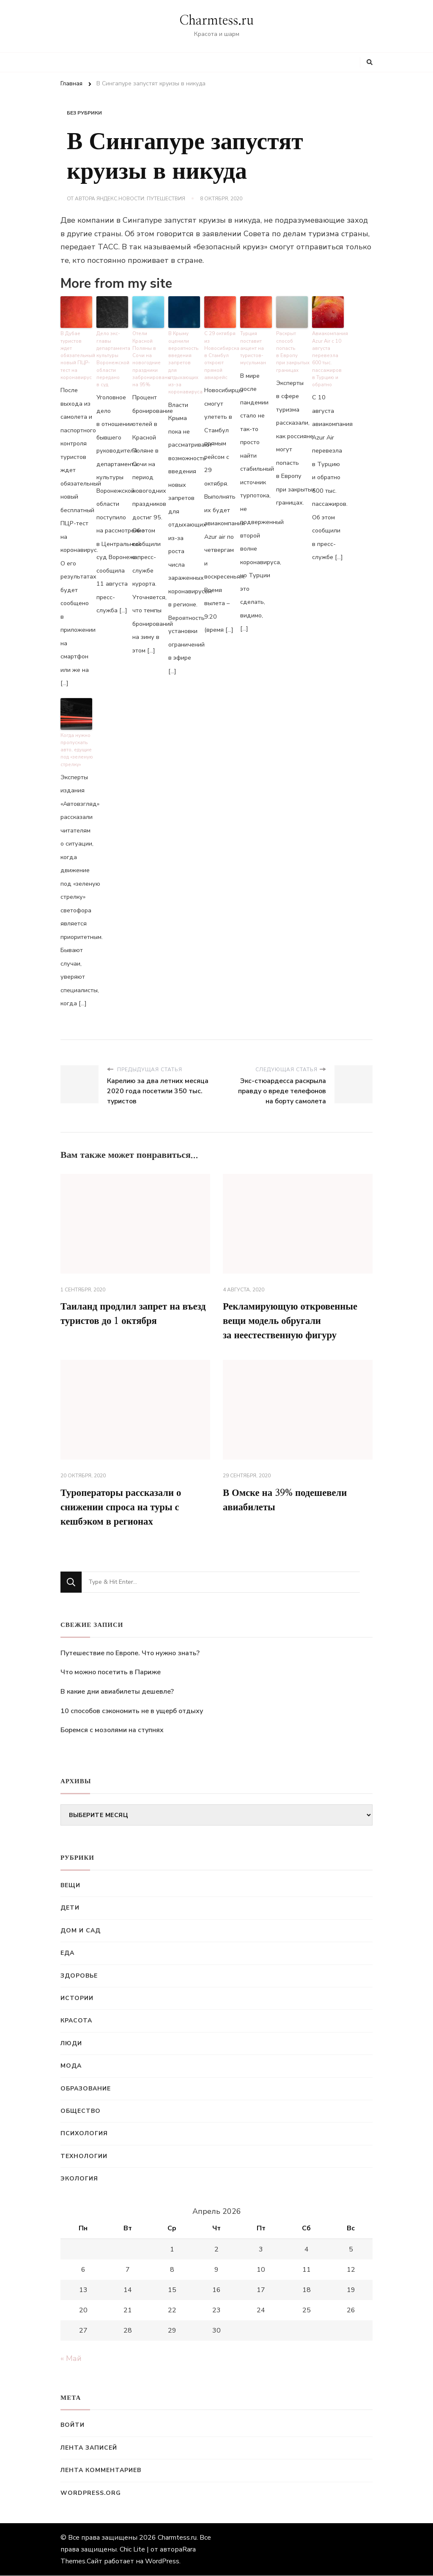 This screenshot has width=433, height=2576. I want to click on Здоровье, so click(79, 1976).